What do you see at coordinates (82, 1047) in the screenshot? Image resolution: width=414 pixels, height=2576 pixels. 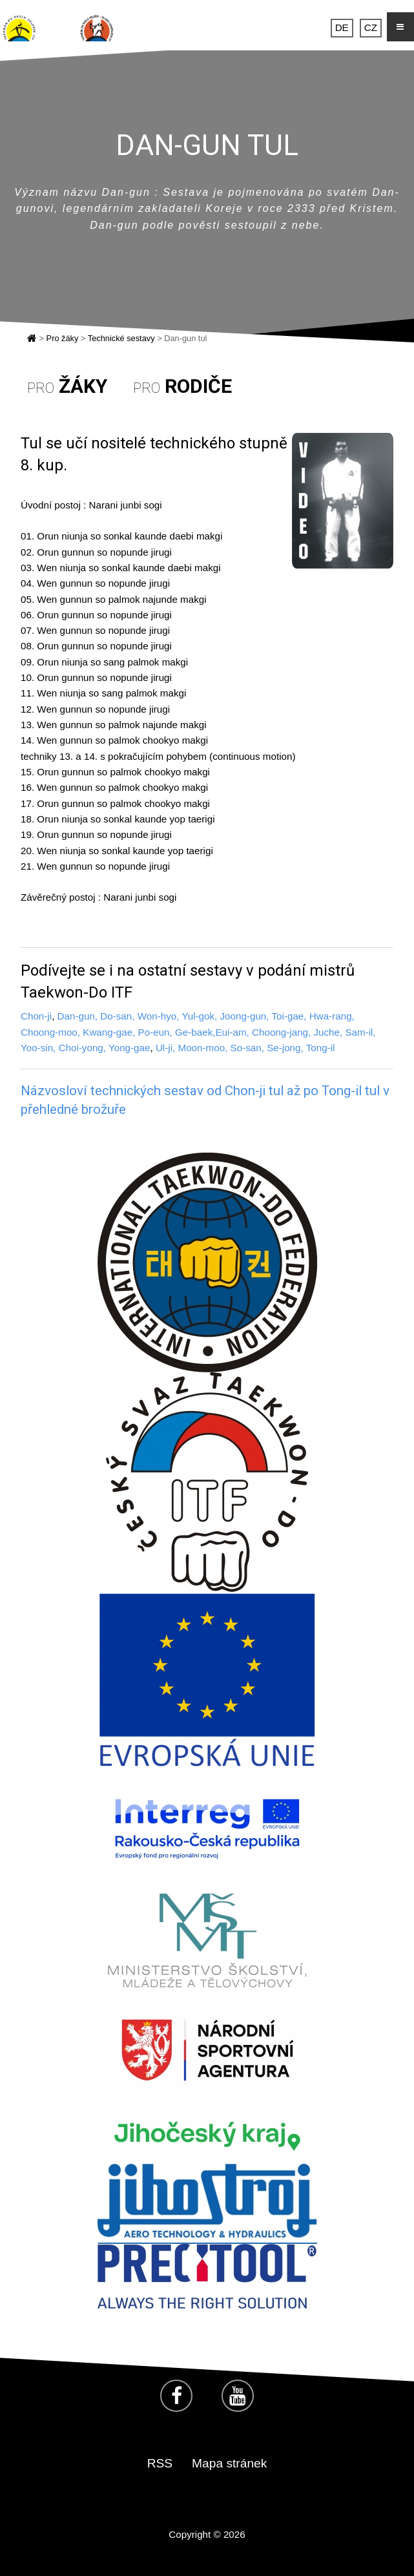 I see `Choi-yong,` at bounding box center [82, 1047].